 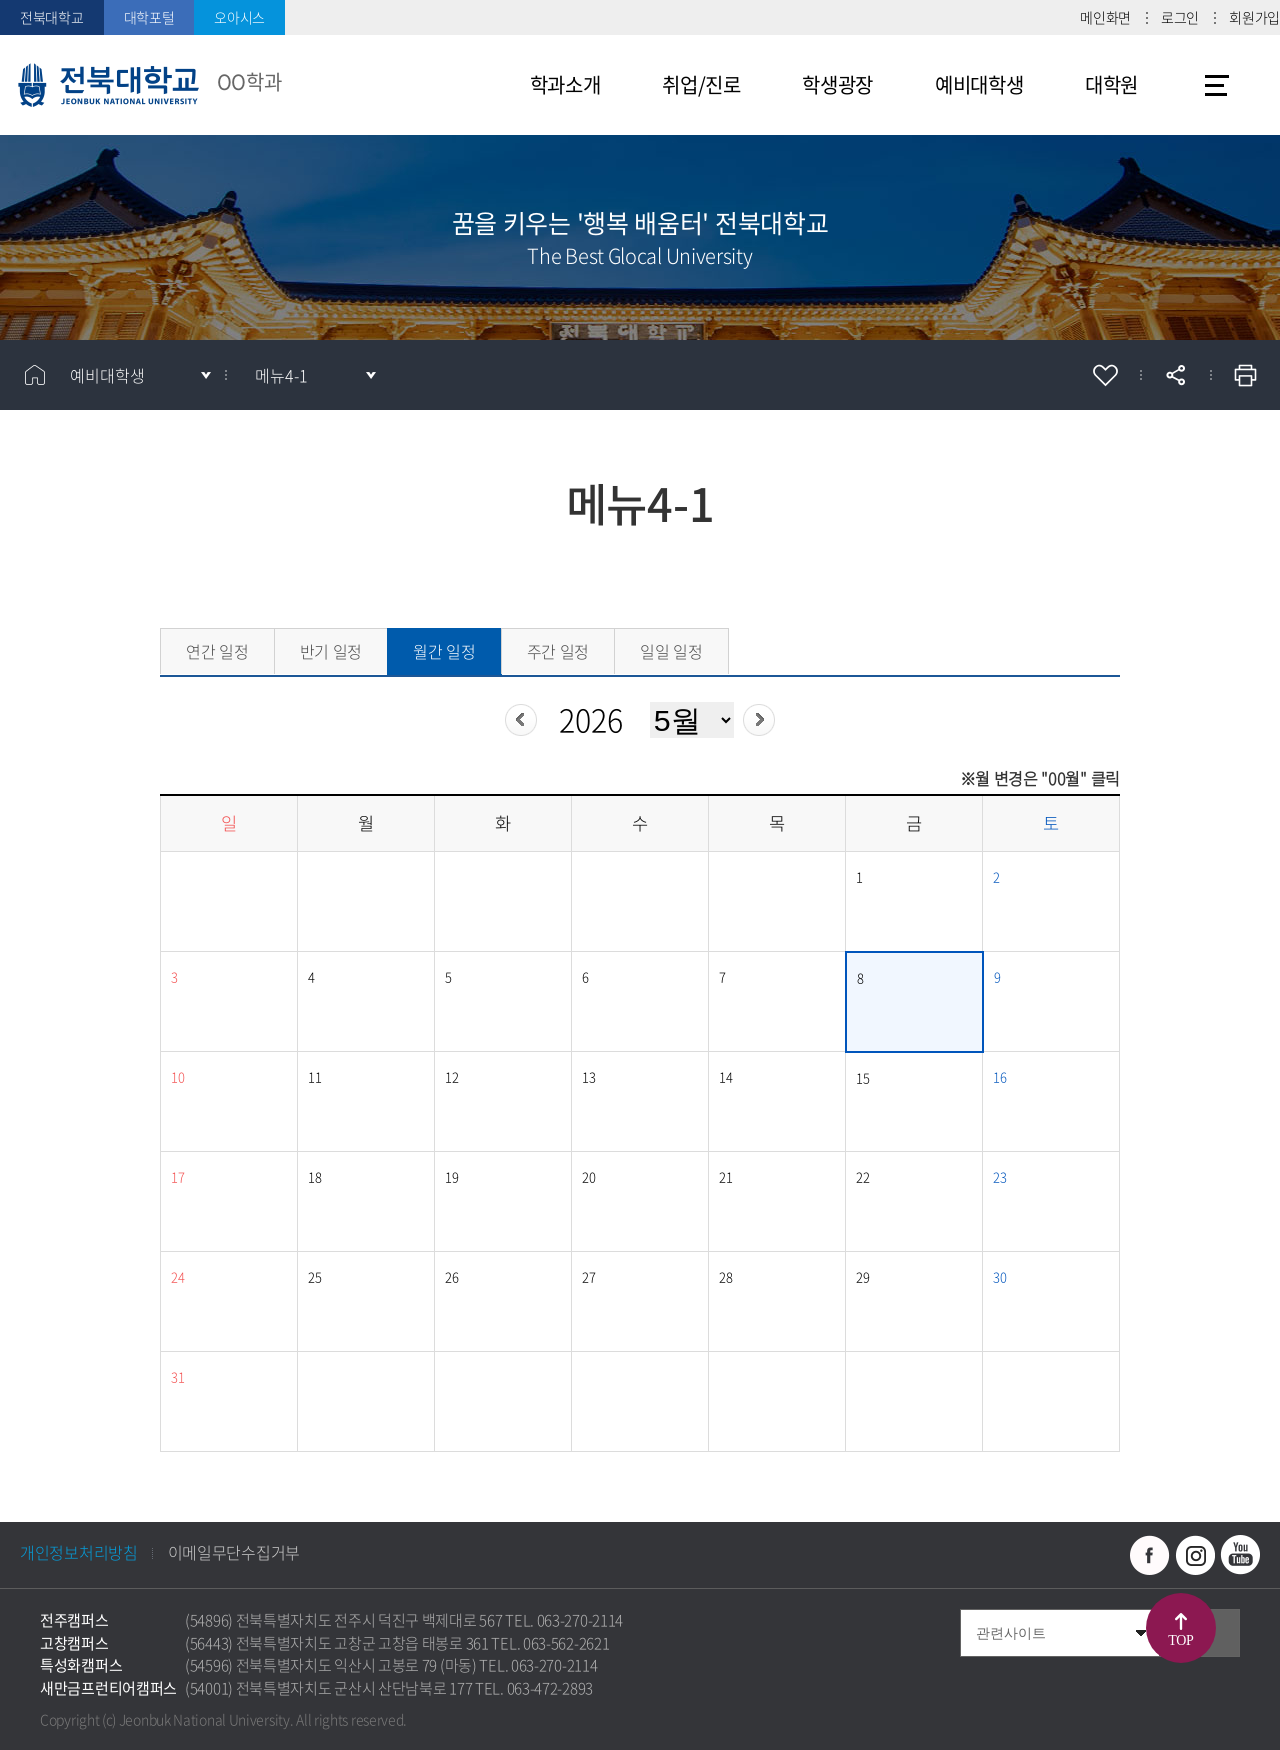 What do you see at coordinates (451, 1076) in the screenshot?
I see `12` at bounding box center [451, 1076].